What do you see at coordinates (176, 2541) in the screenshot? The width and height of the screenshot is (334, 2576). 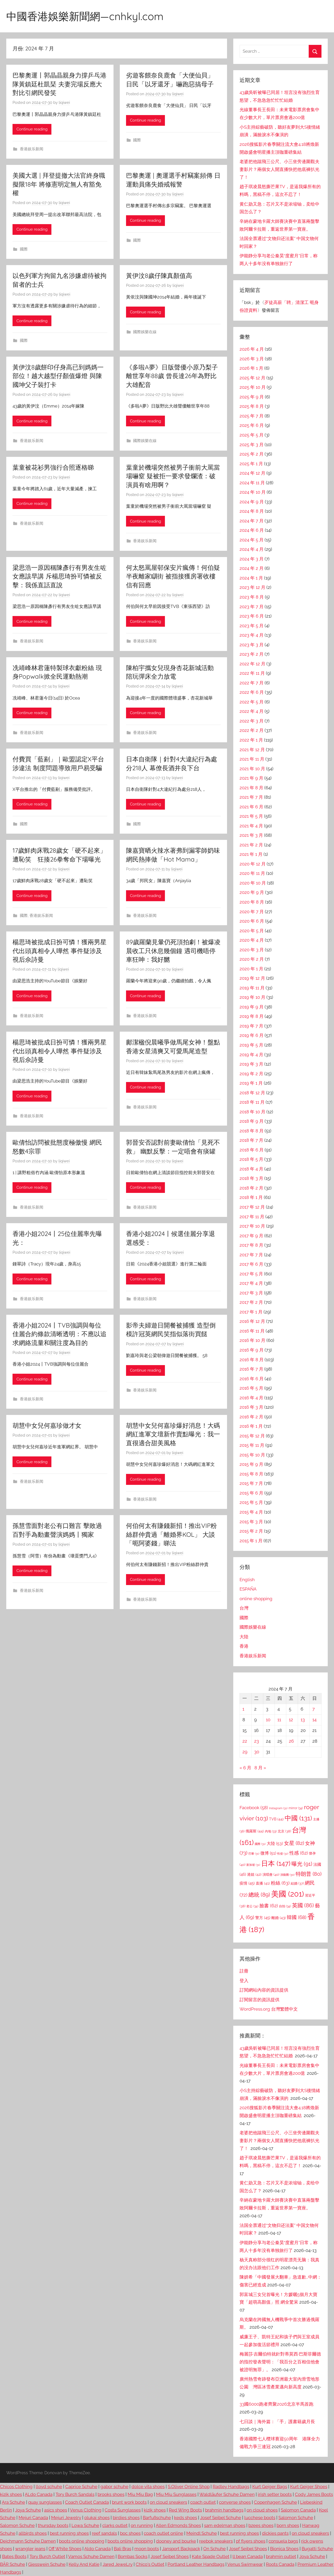 I see `dooney and bourke` at bounding box center [176, 2541].